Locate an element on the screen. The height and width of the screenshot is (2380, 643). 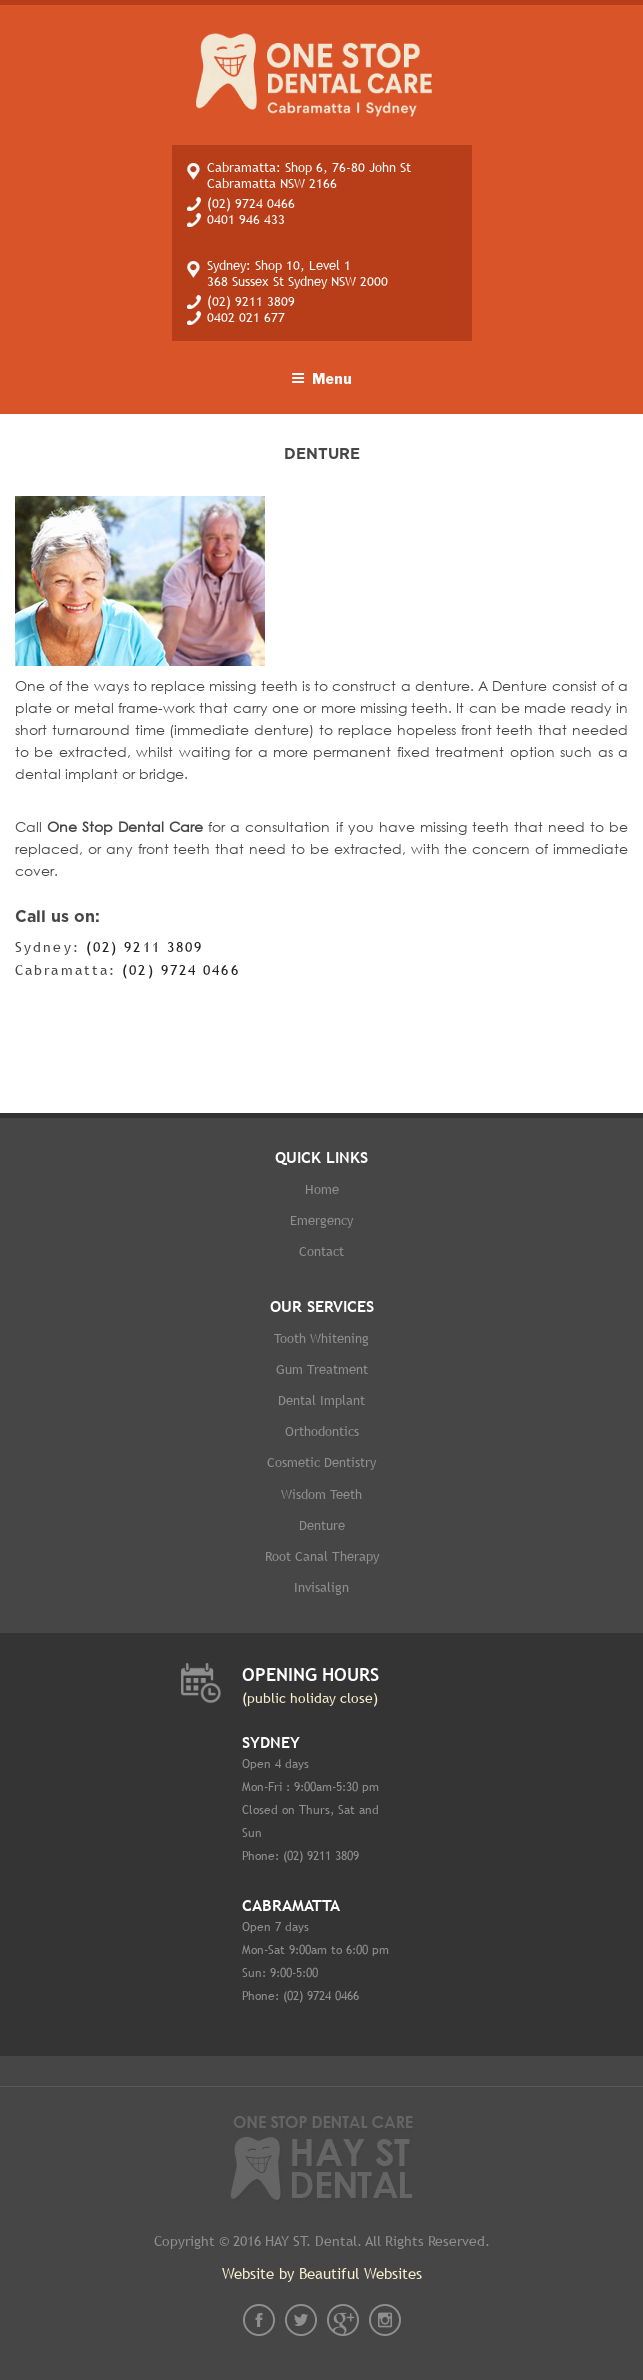
twt is located at coordinates (301, 2320).